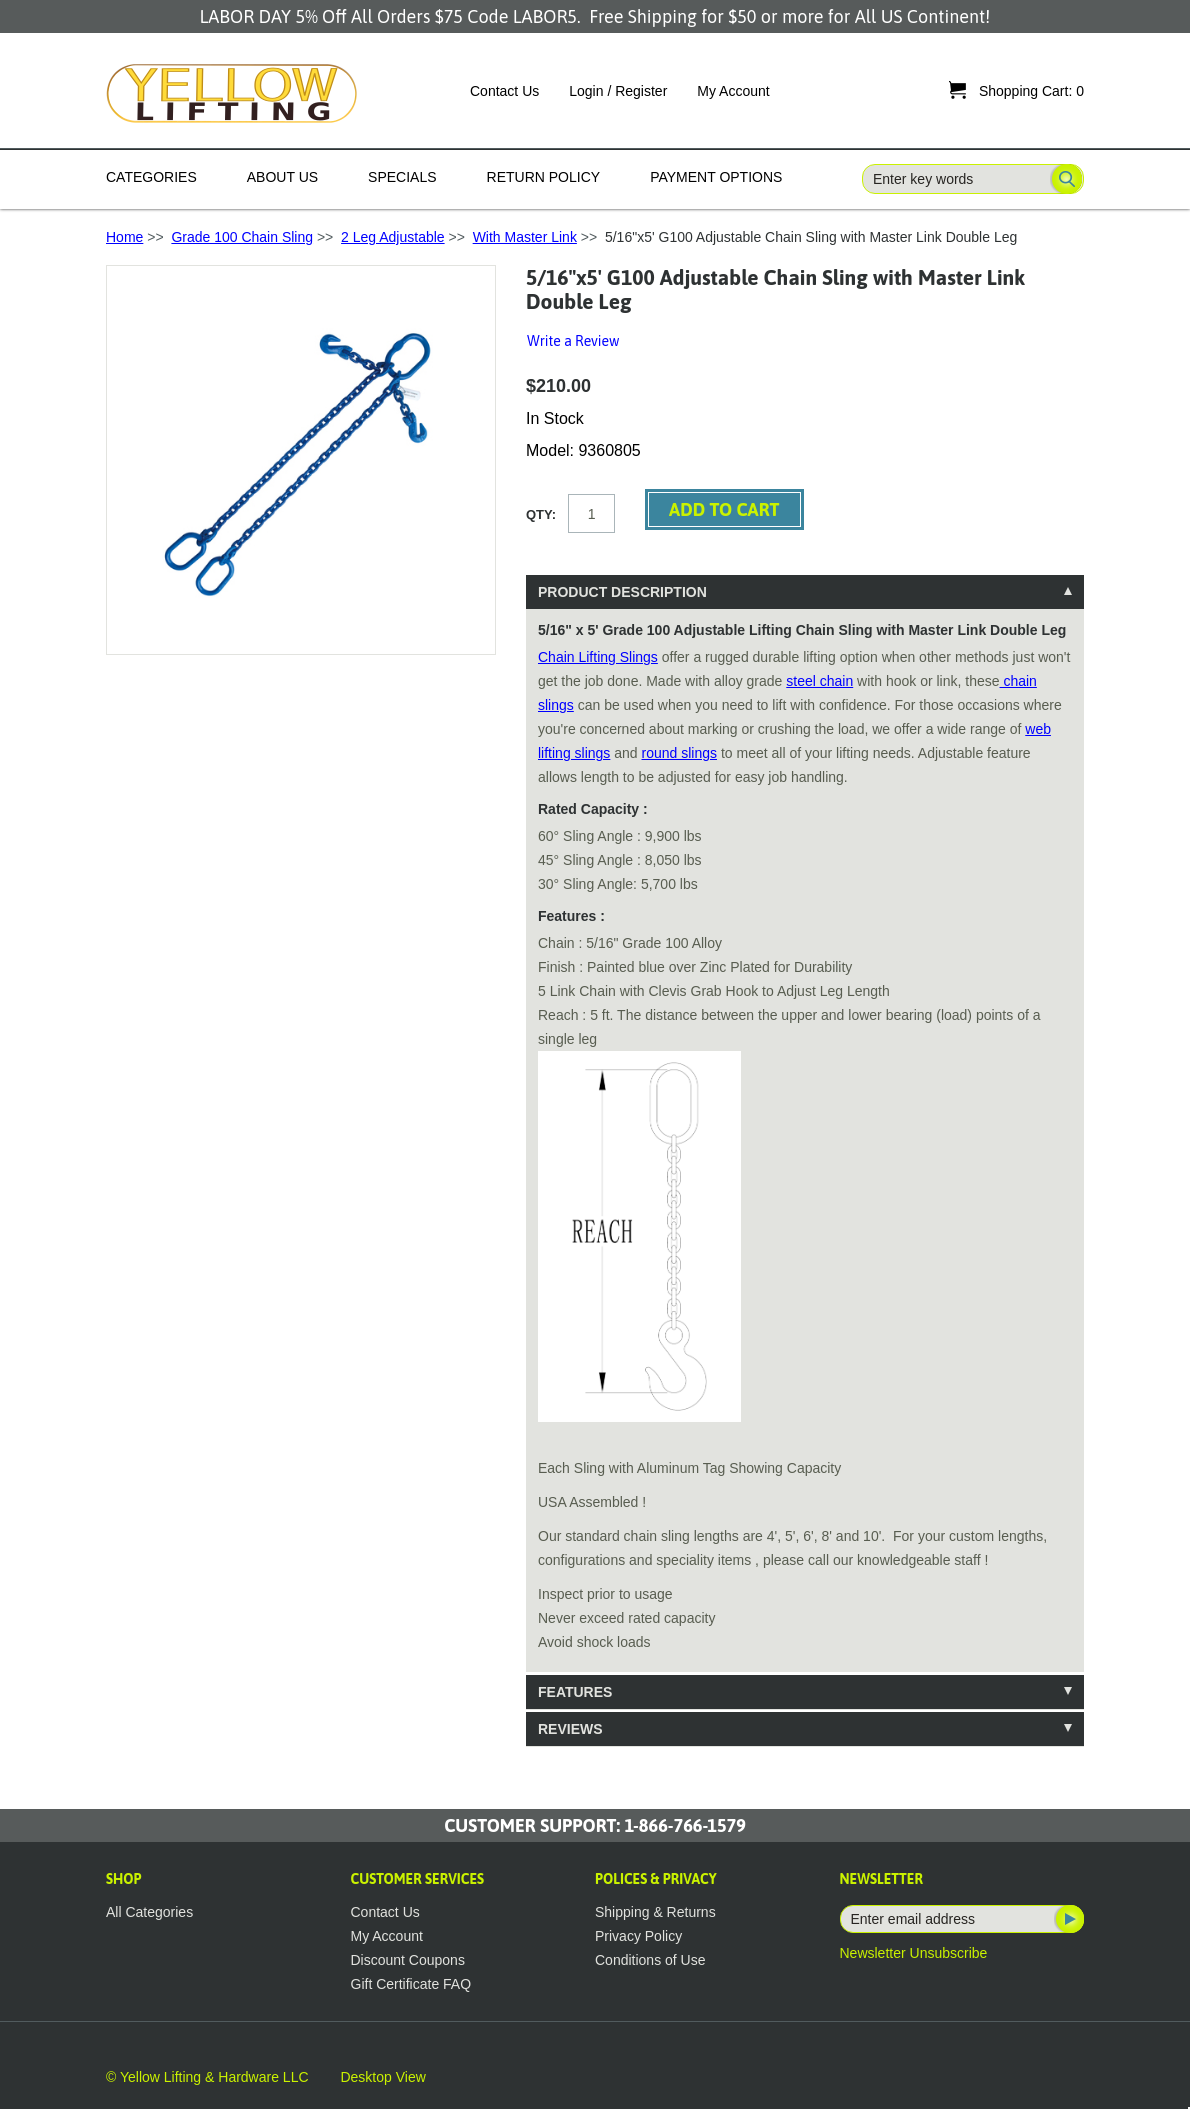 This screenshot has width=1190, height=2109. What do you see at coordinates (1068, 1919) in the screenshot?
I see `Subscribe` at bounding box center [1068, 1919].